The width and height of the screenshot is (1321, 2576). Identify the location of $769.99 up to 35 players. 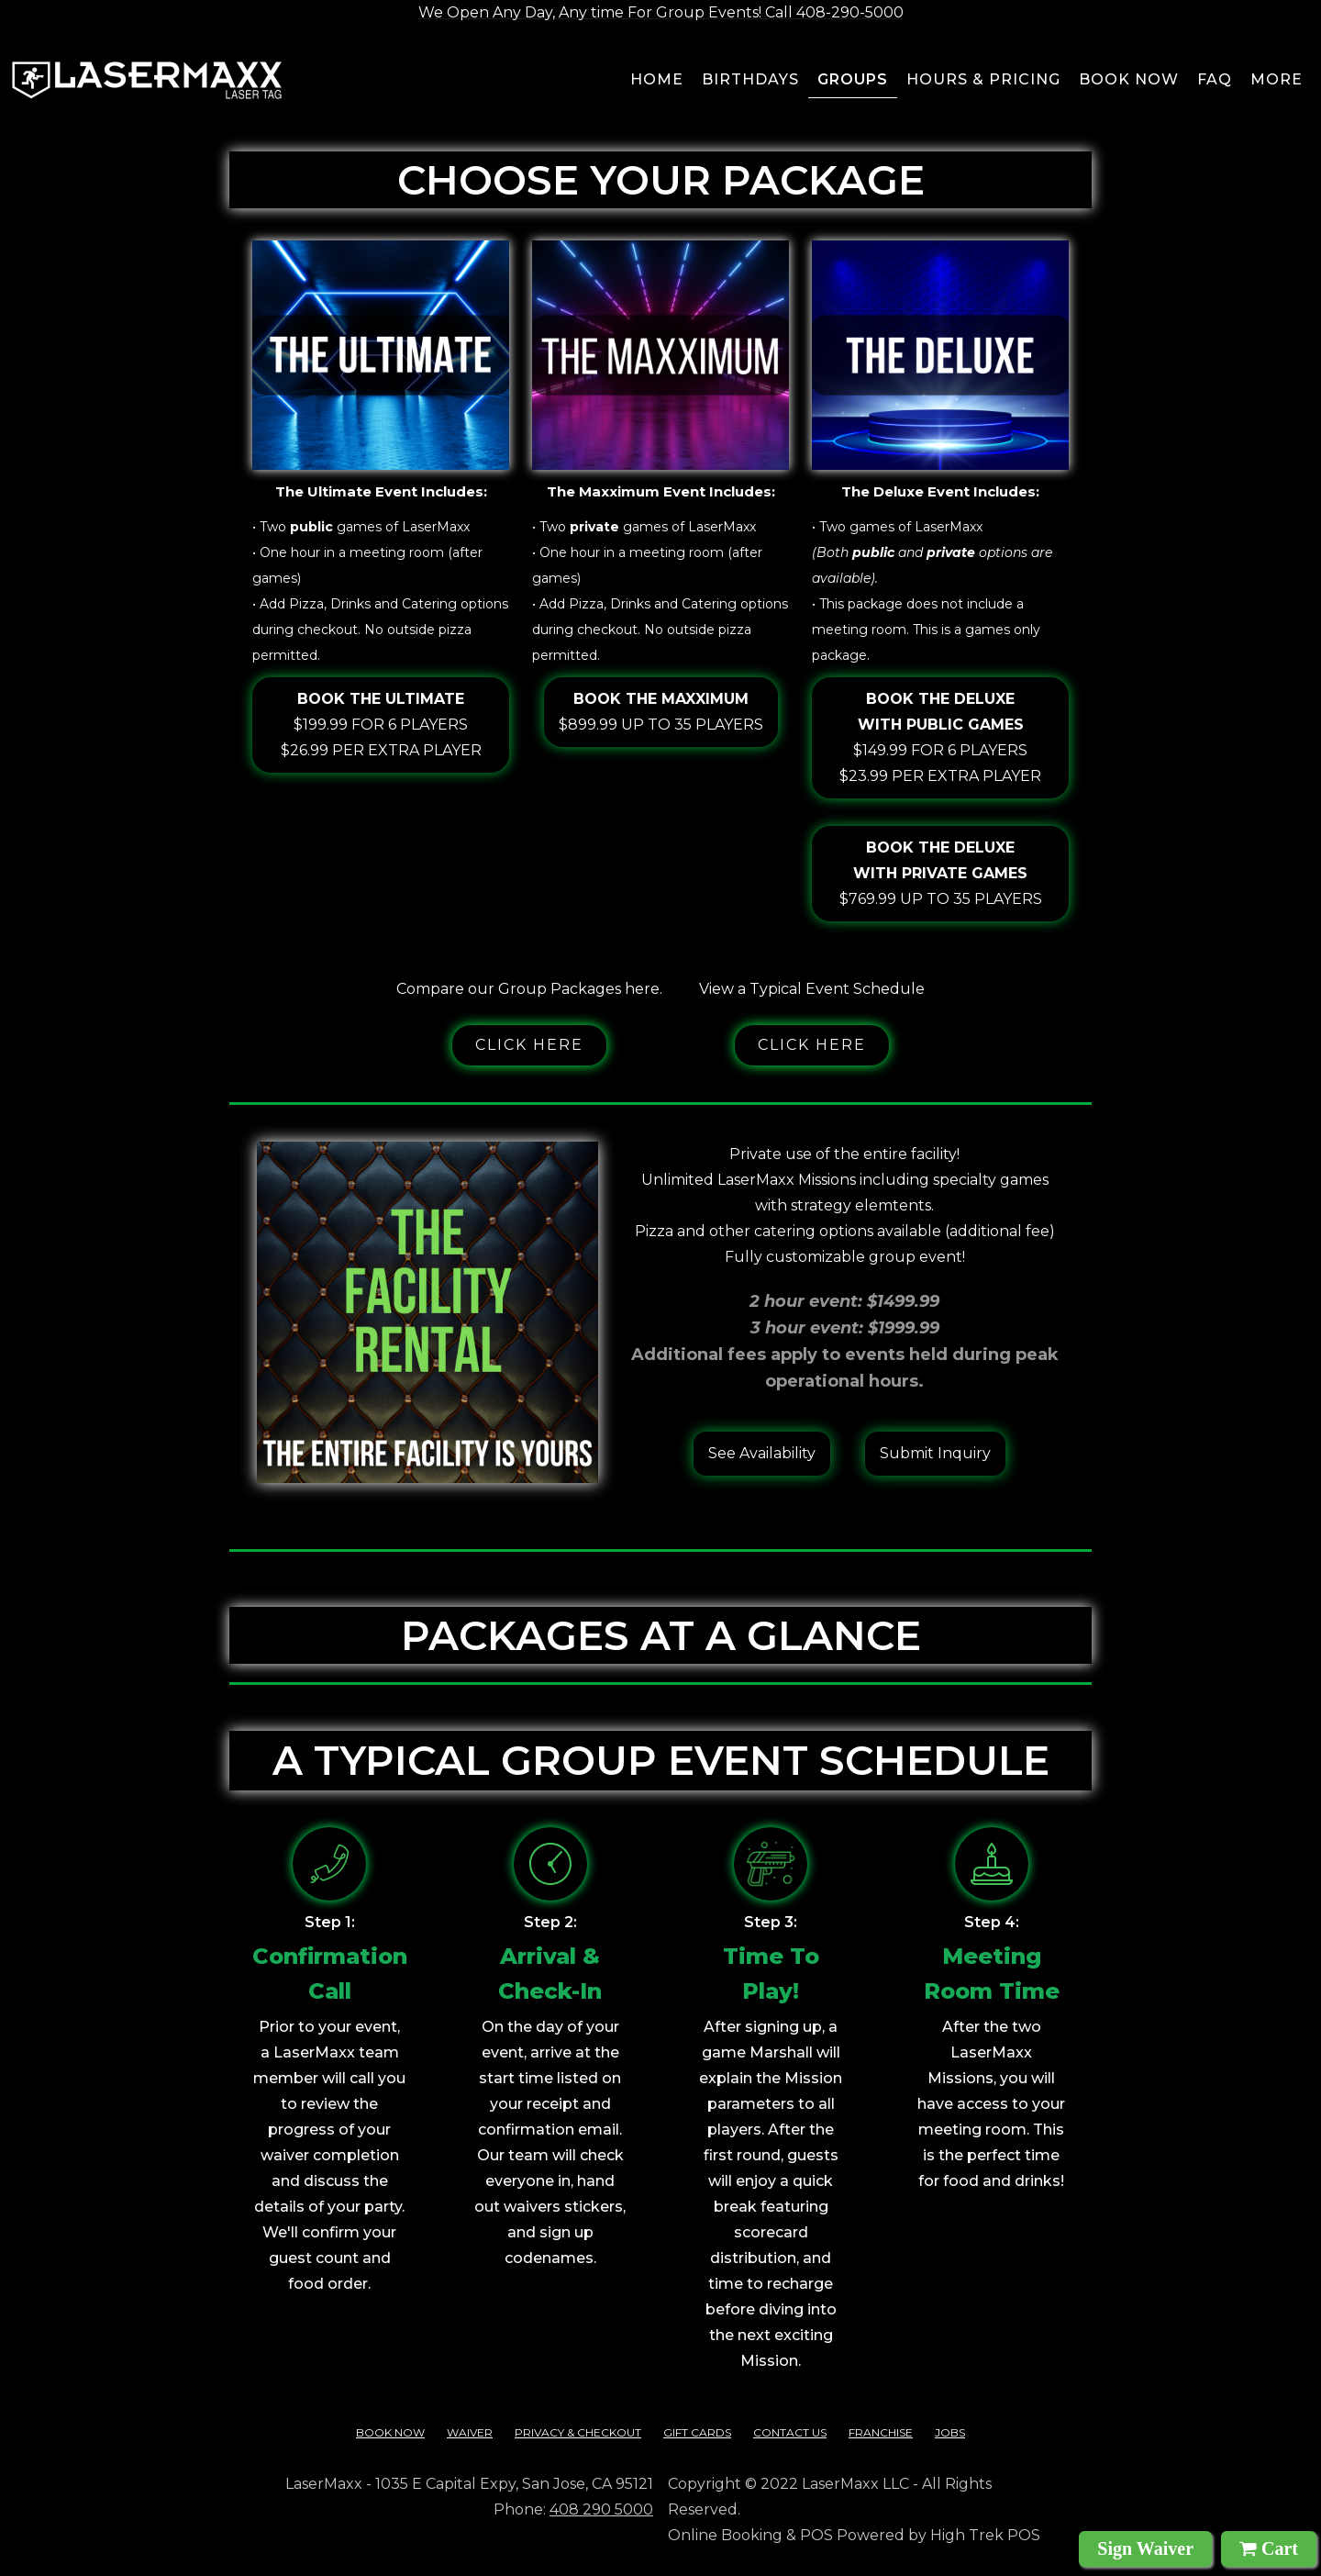
(940, 871).